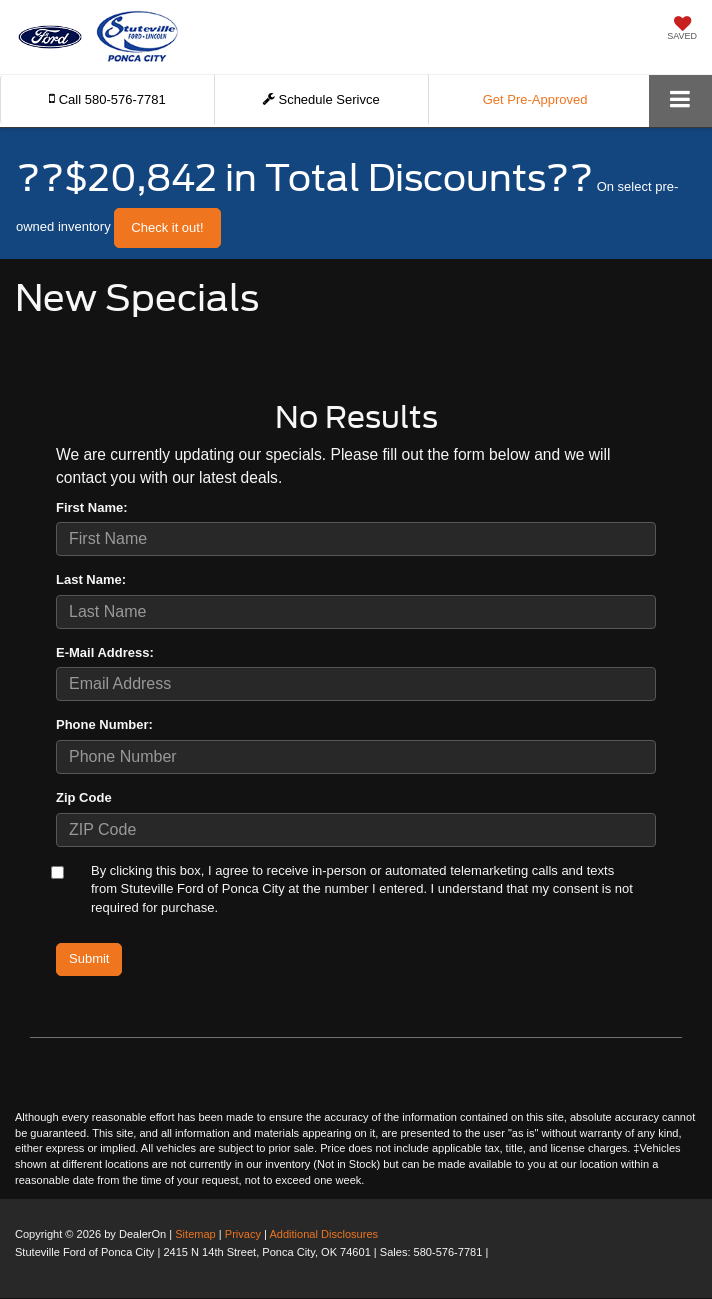  What do you see at coordinates (496, 1252) in the screenshot?
I see `[Visit Ford Direct: Opens in New Tab]` at bounding box center [496, 1252].